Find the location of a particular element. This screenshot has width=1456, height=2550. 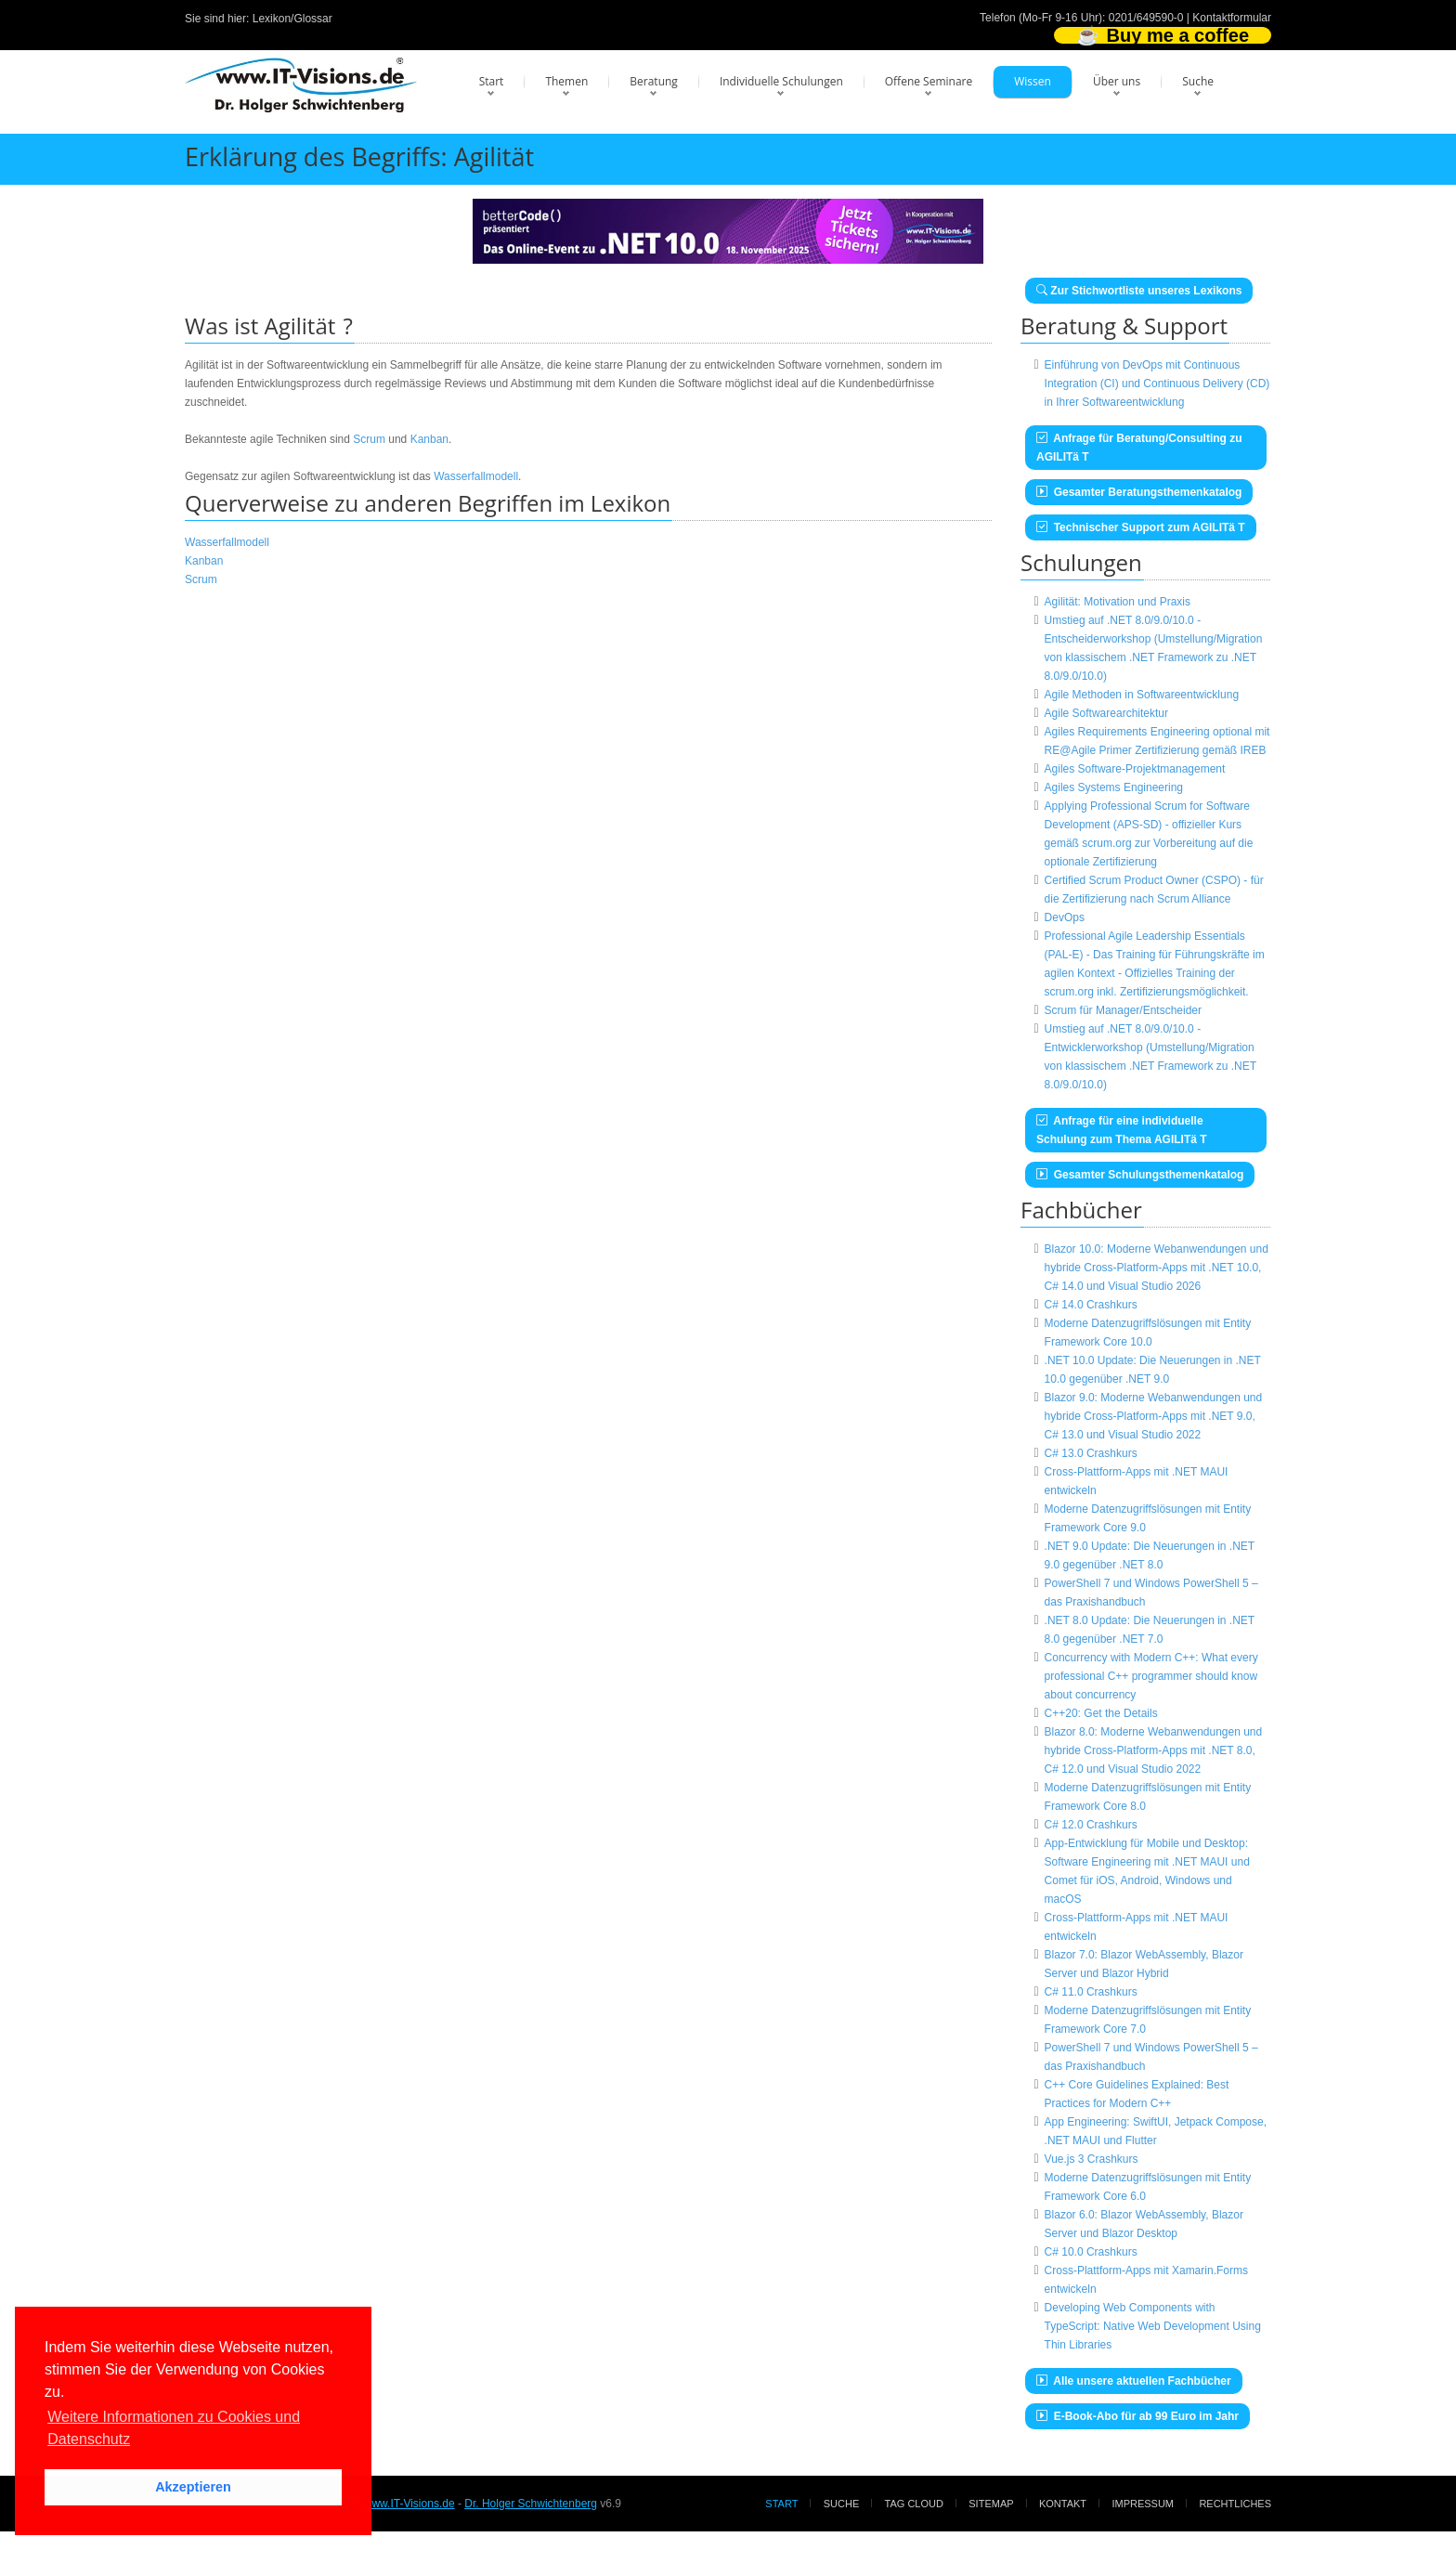

Agilität: Motivation und Praxis is located at coordinates (1117, 601).